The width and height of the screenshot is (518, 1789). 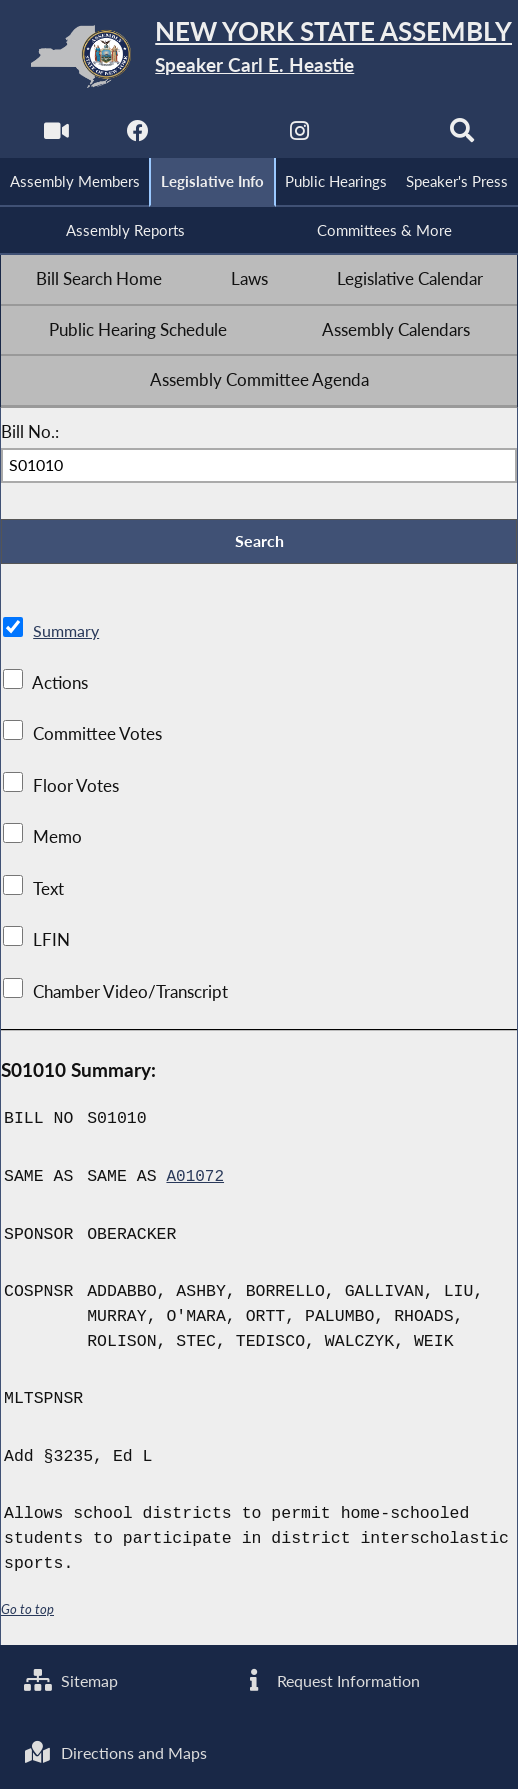 I want to click on [NYS Assembly Majority Facebook], so click(x=135, y=135).